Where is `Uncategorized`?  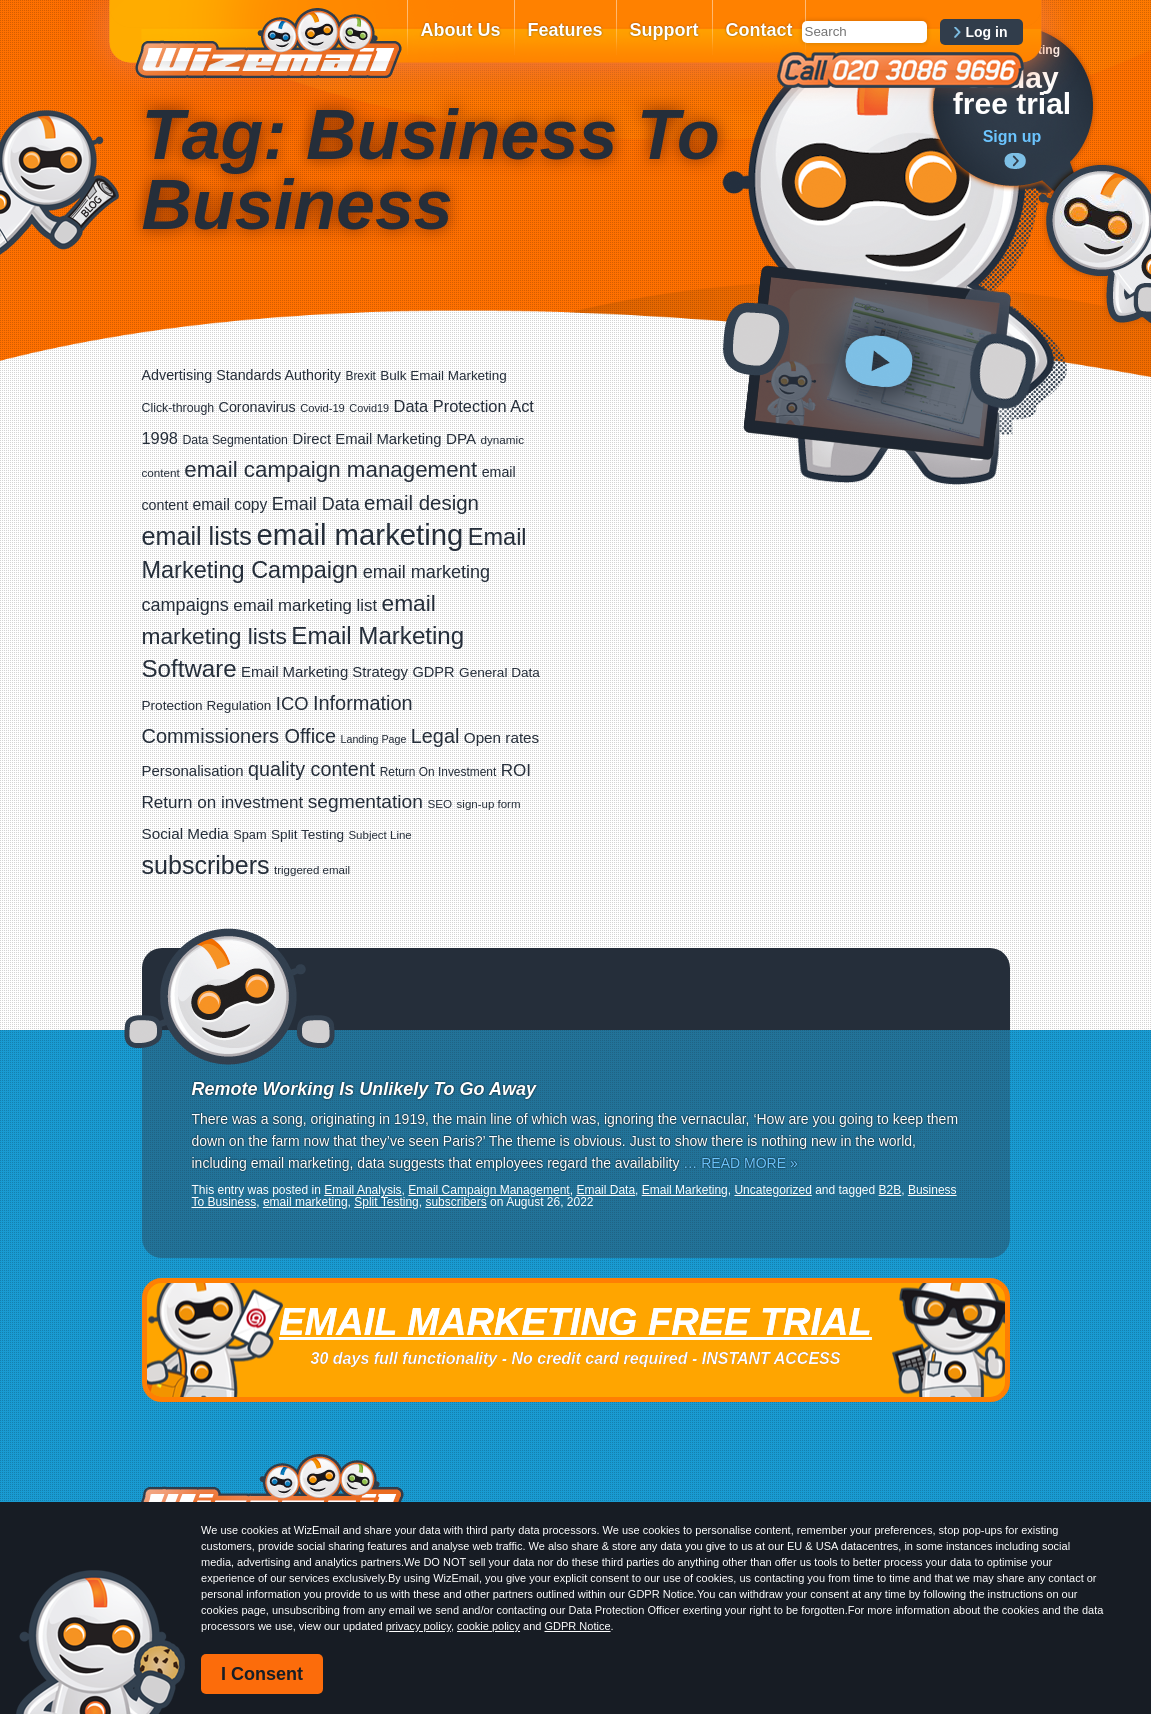
Uncategorized is located at coordinates (772, 1190).